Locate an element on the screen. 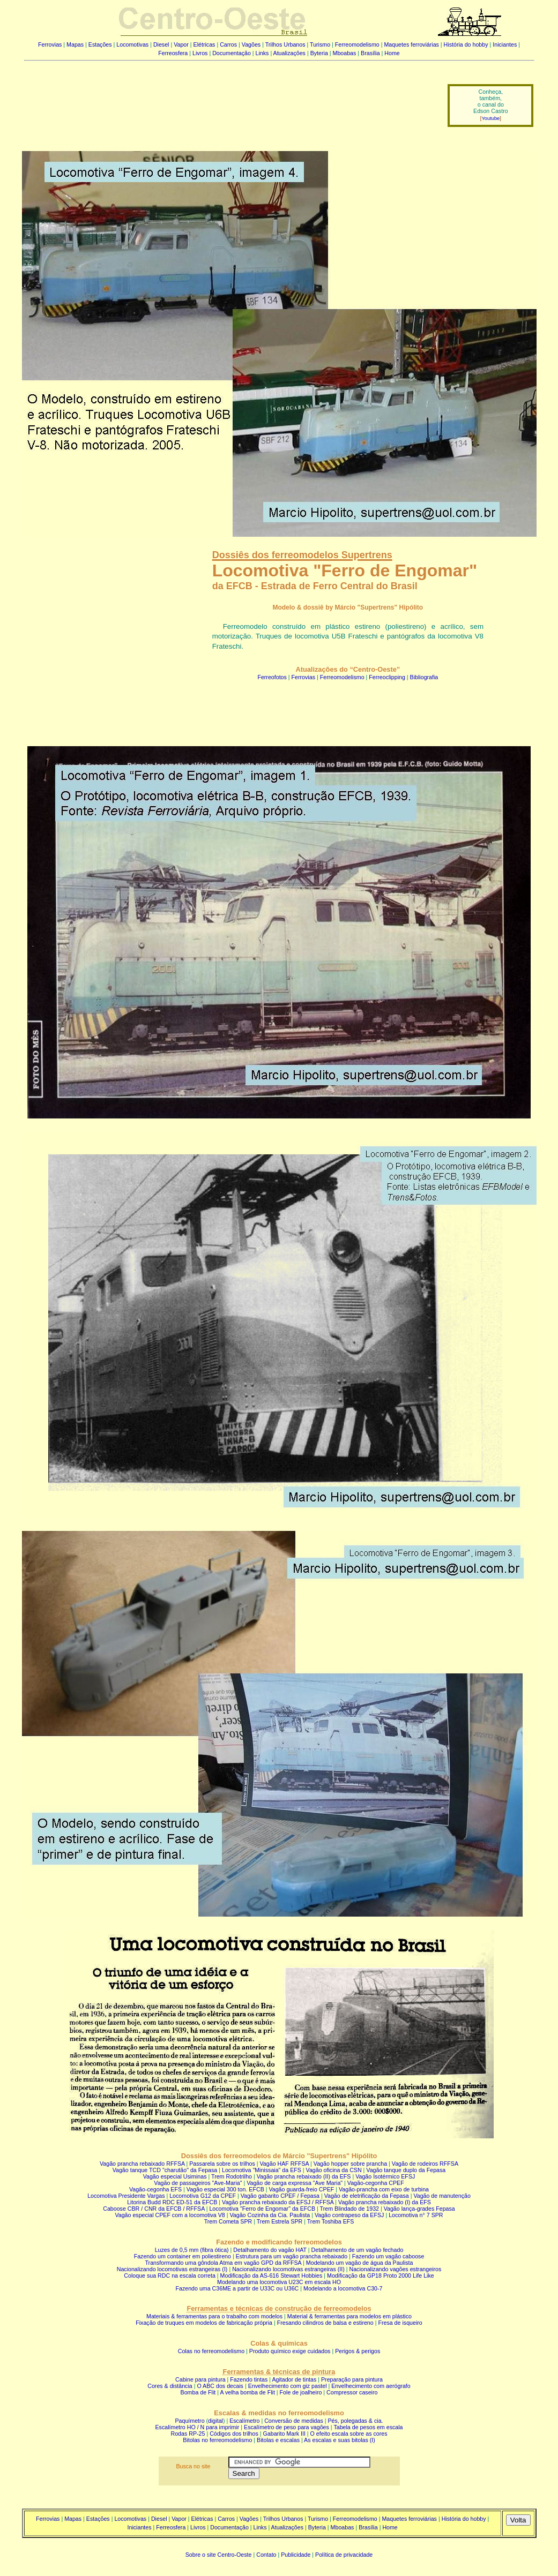 The image size is (558, 2576). Maquetes ferroviárias is located at coordinates (411, 44).